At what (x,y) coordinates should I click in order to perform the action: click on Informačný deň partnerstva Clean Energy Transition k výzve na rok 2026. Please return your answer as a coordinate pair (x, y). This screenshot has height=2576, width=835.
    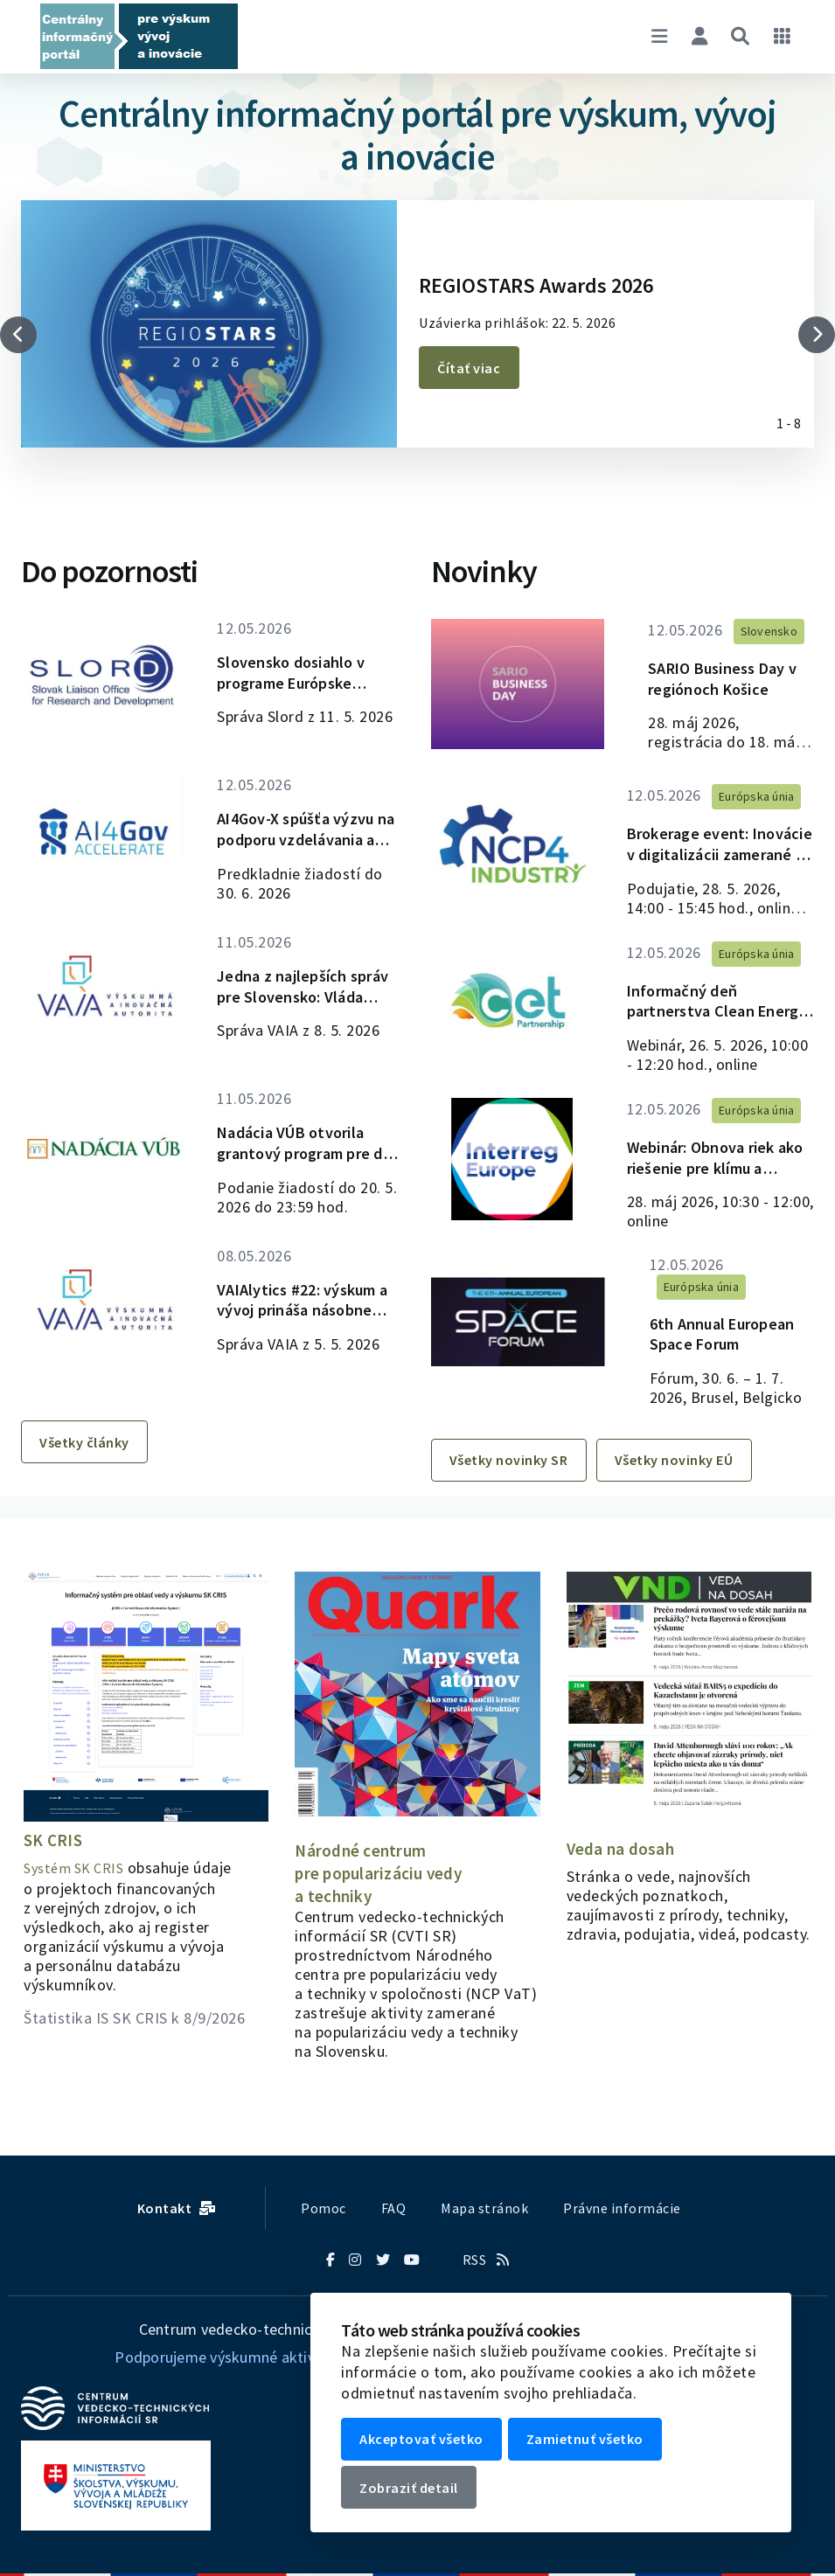
    Looking at the image, I should click on (701, 1013).